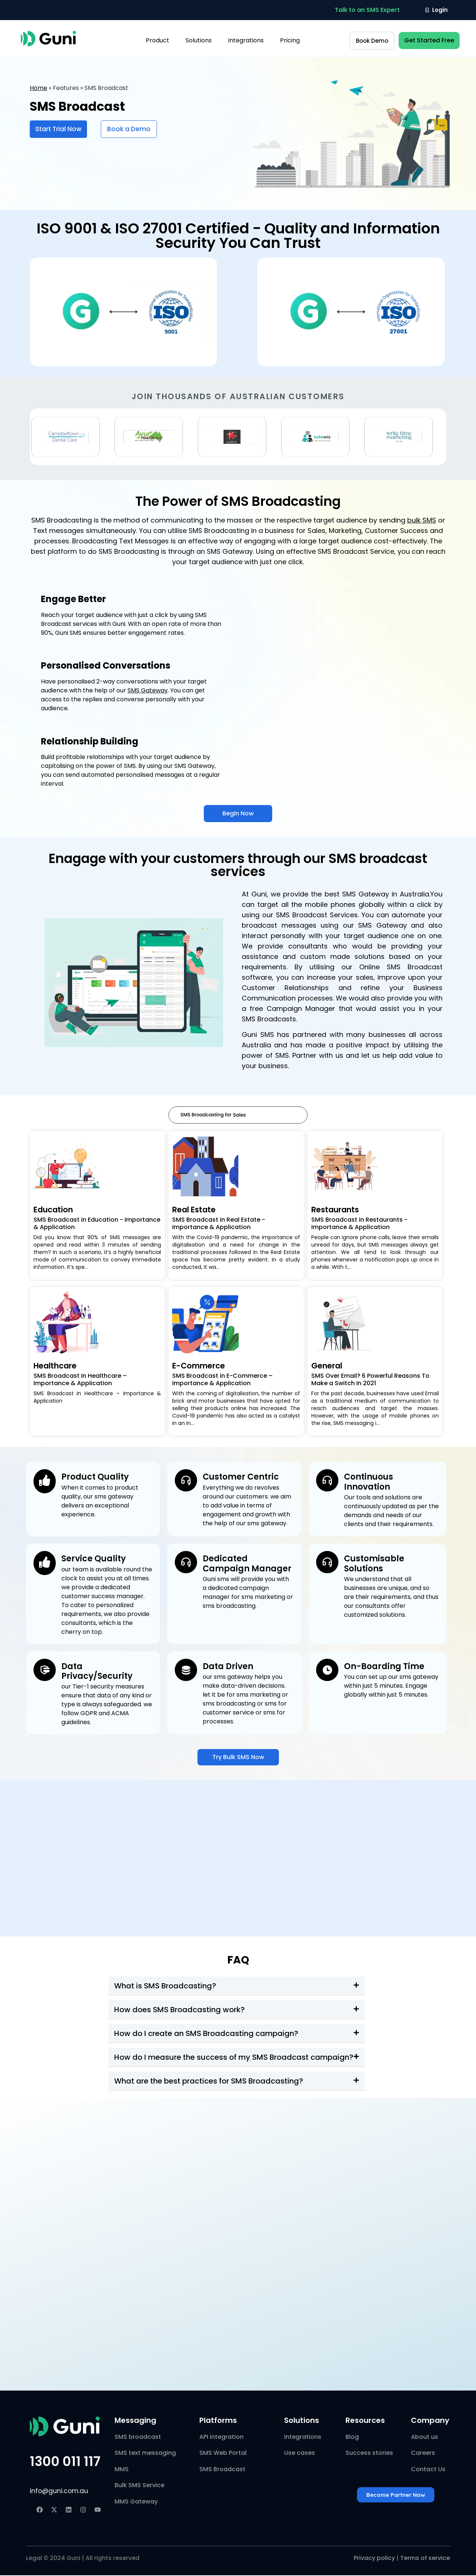 The height and width of the screenshot is (2576, 476). What do you see at coordinates (367, 10) in the screenshot?
I see `[button]` at bounding box center [367, 10].